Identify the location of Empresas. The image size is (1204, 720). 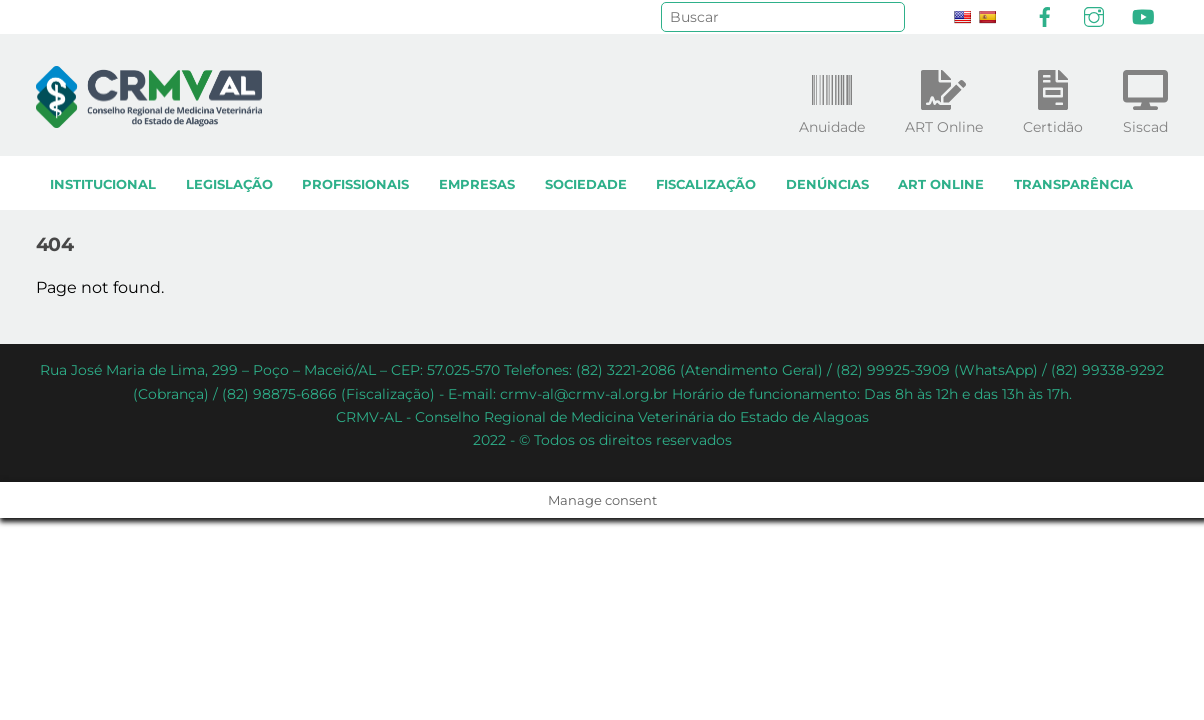
(477, 184).